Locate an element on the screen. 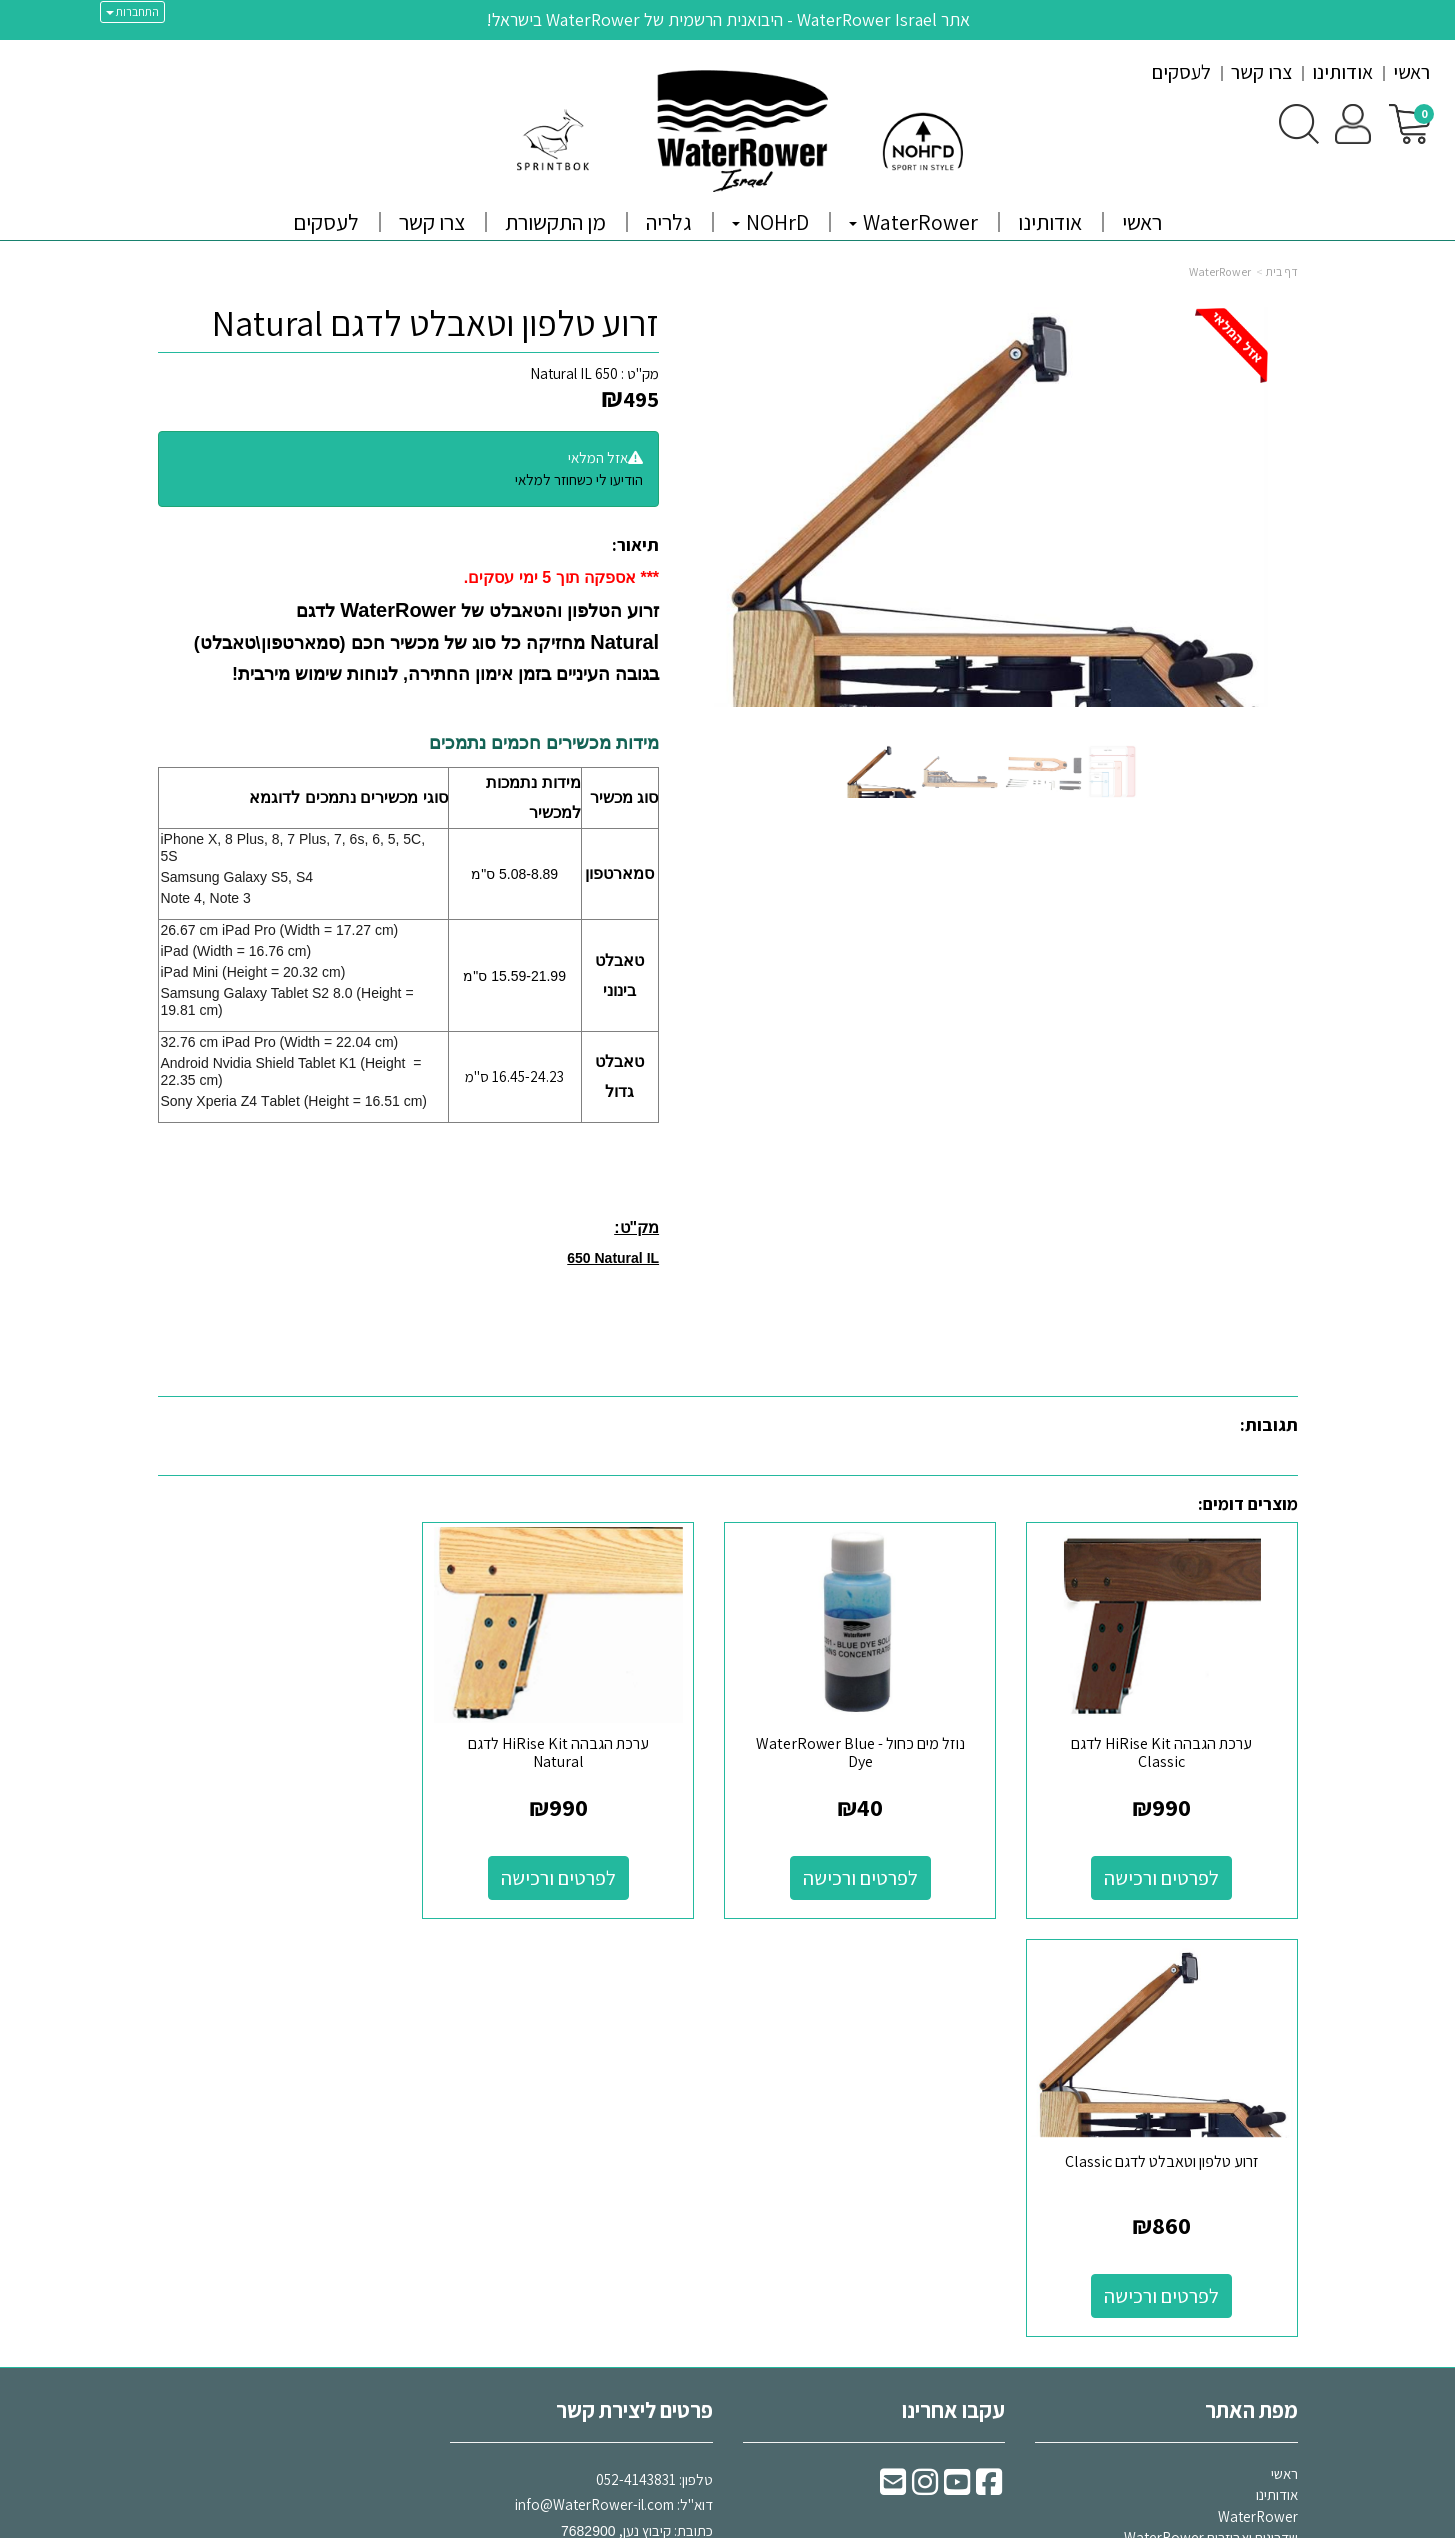 This screenshot has height=2538, width=1455. iPad (Width = 16.76 cm) is located at coordinates (236, 951).